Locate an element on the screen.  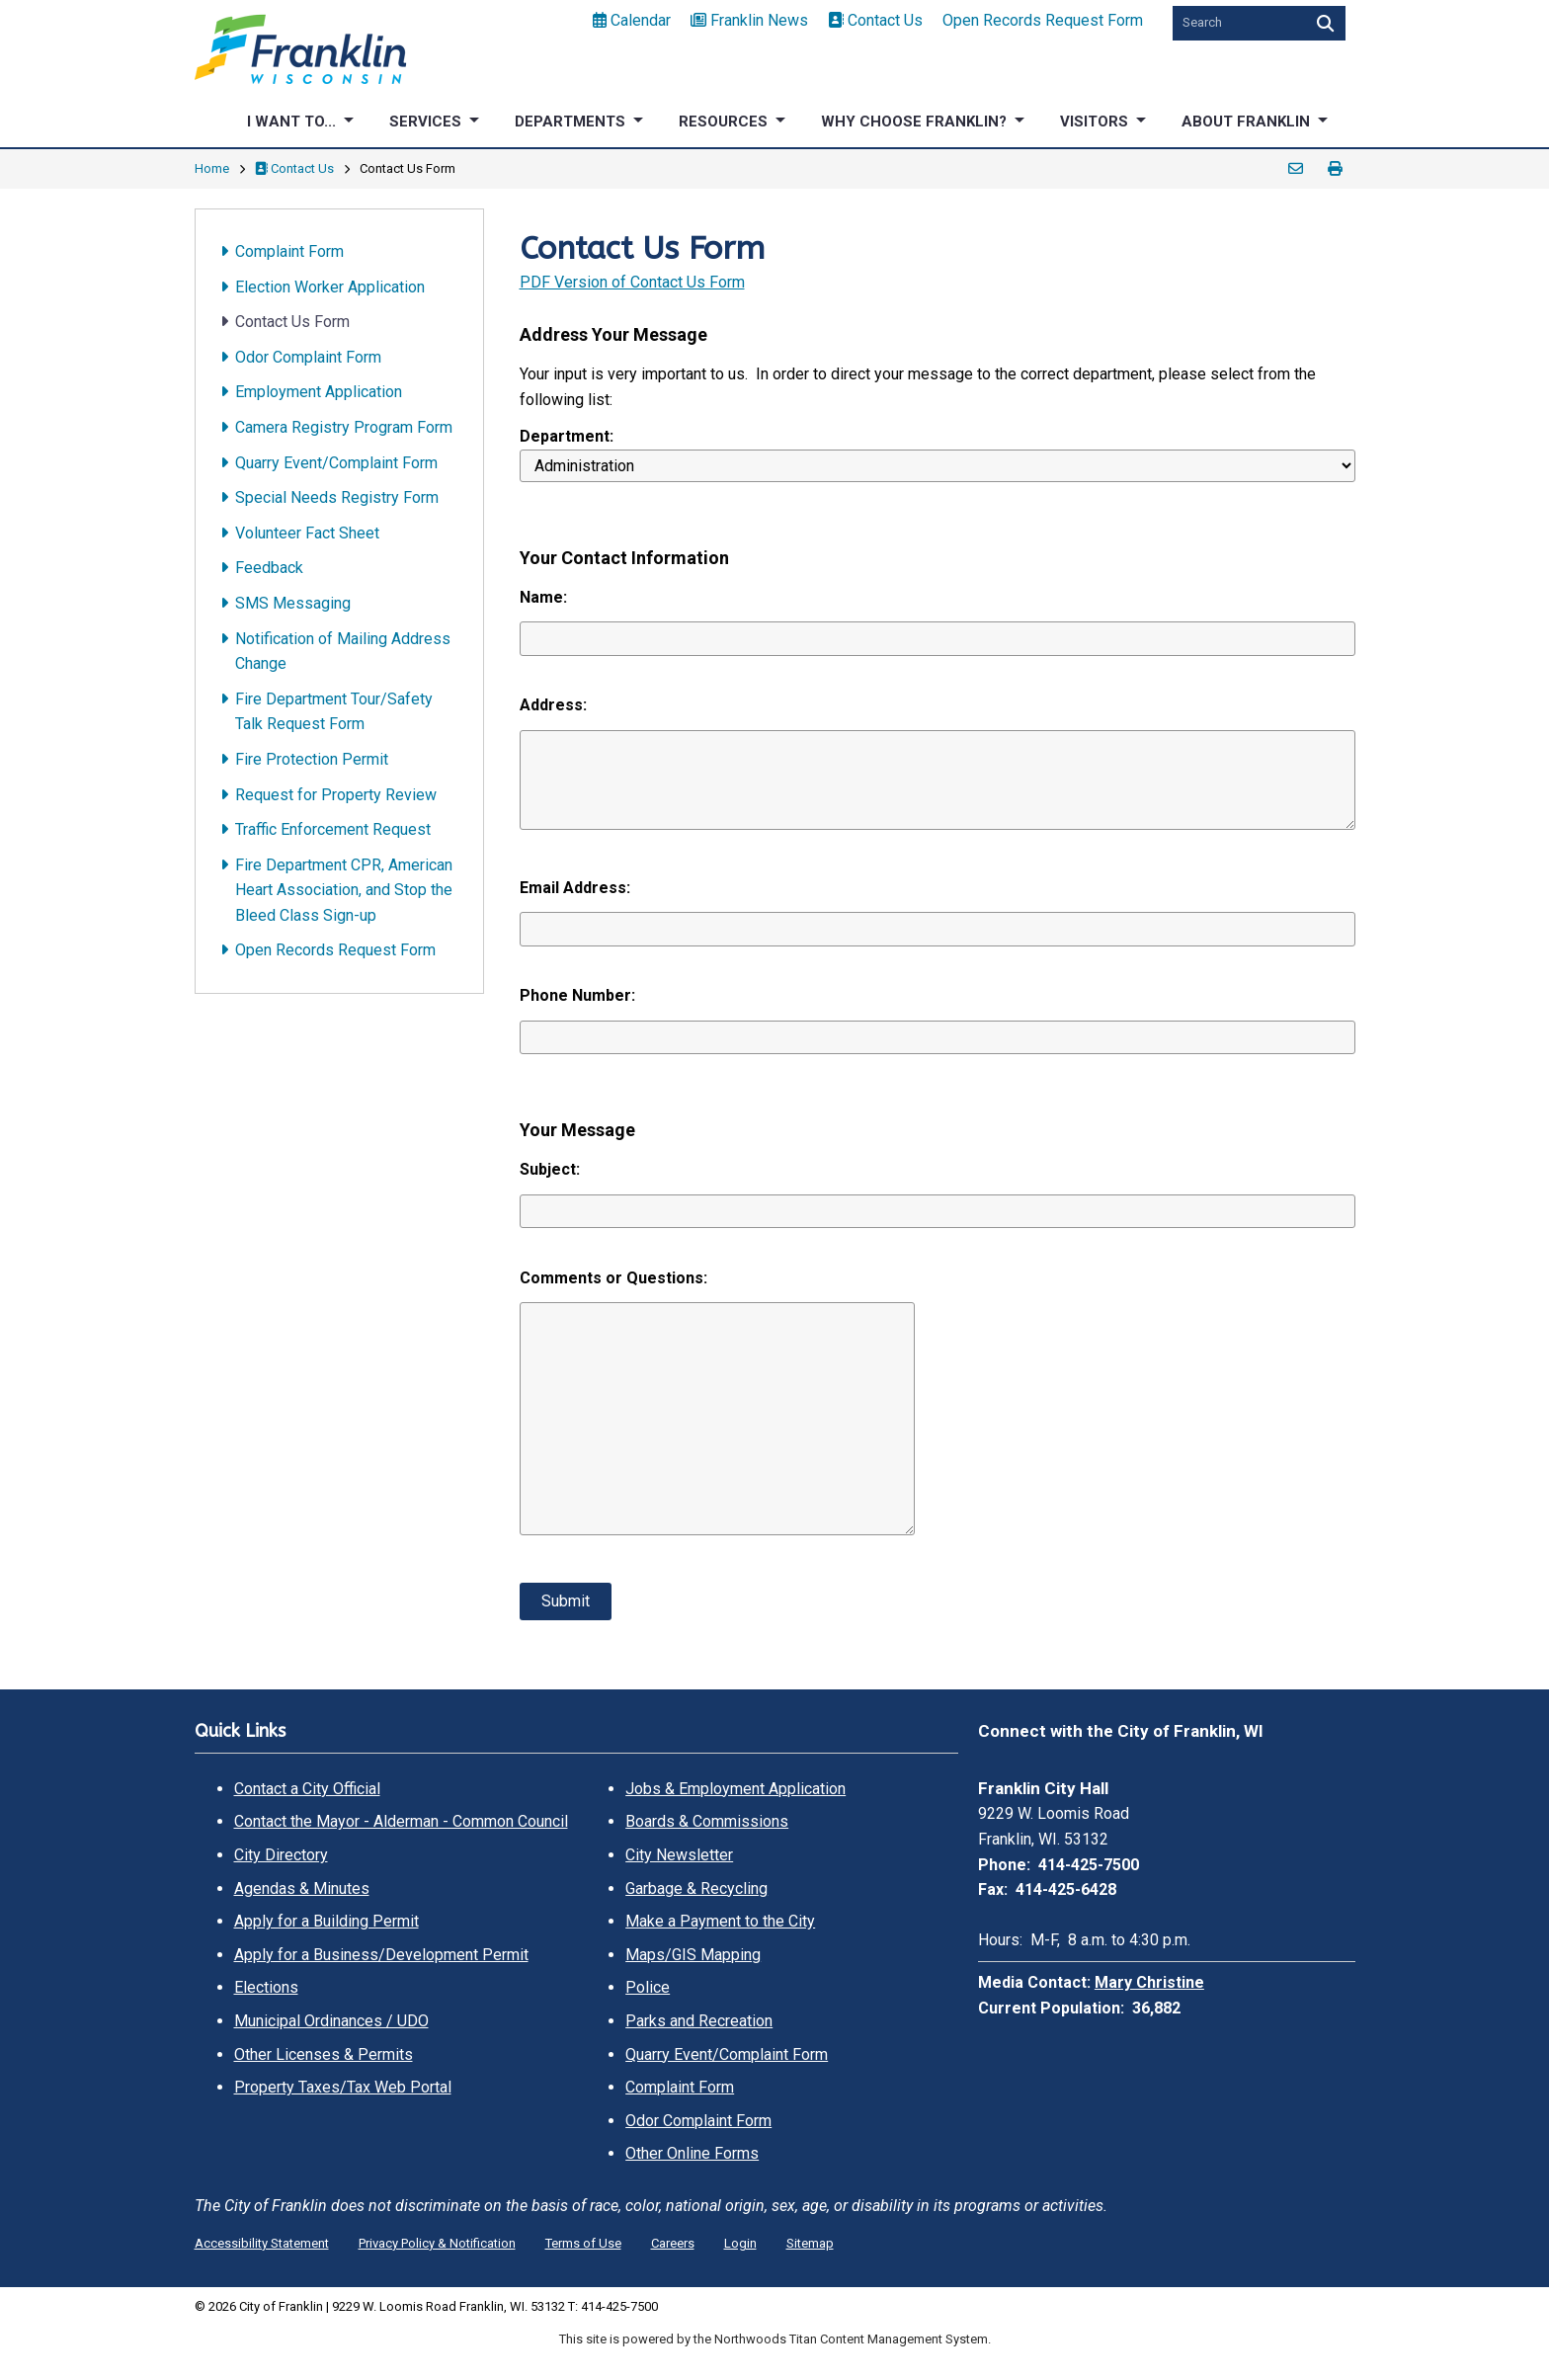
Other Licenses & Permits is located at coordinates (323, 2054).